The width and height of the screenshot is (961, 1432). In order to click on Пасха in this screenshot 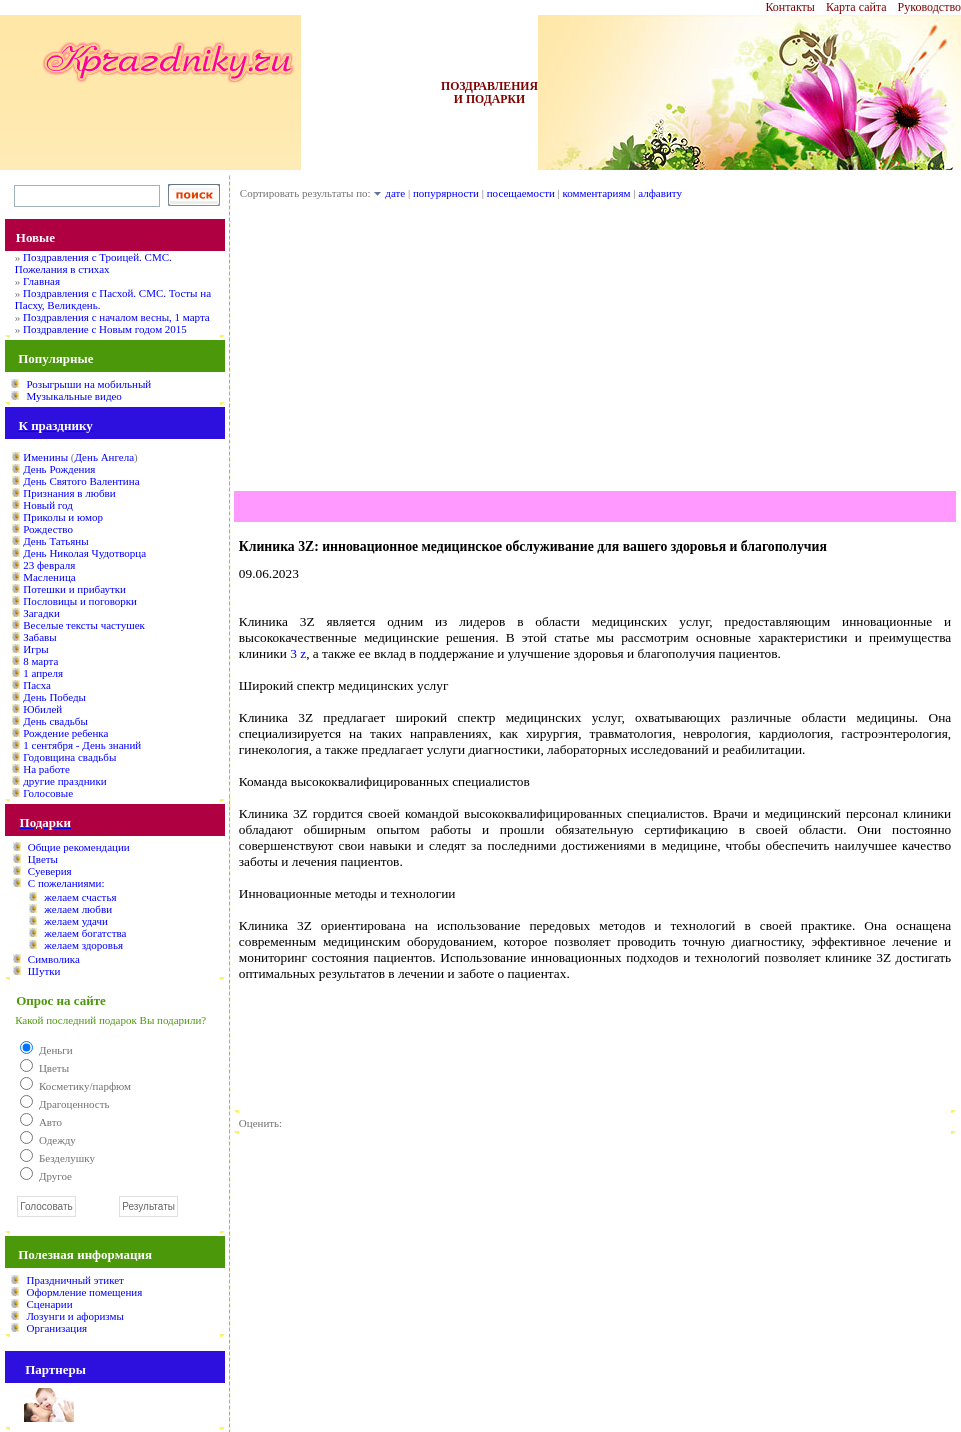, I will do `click(37, 685)`.